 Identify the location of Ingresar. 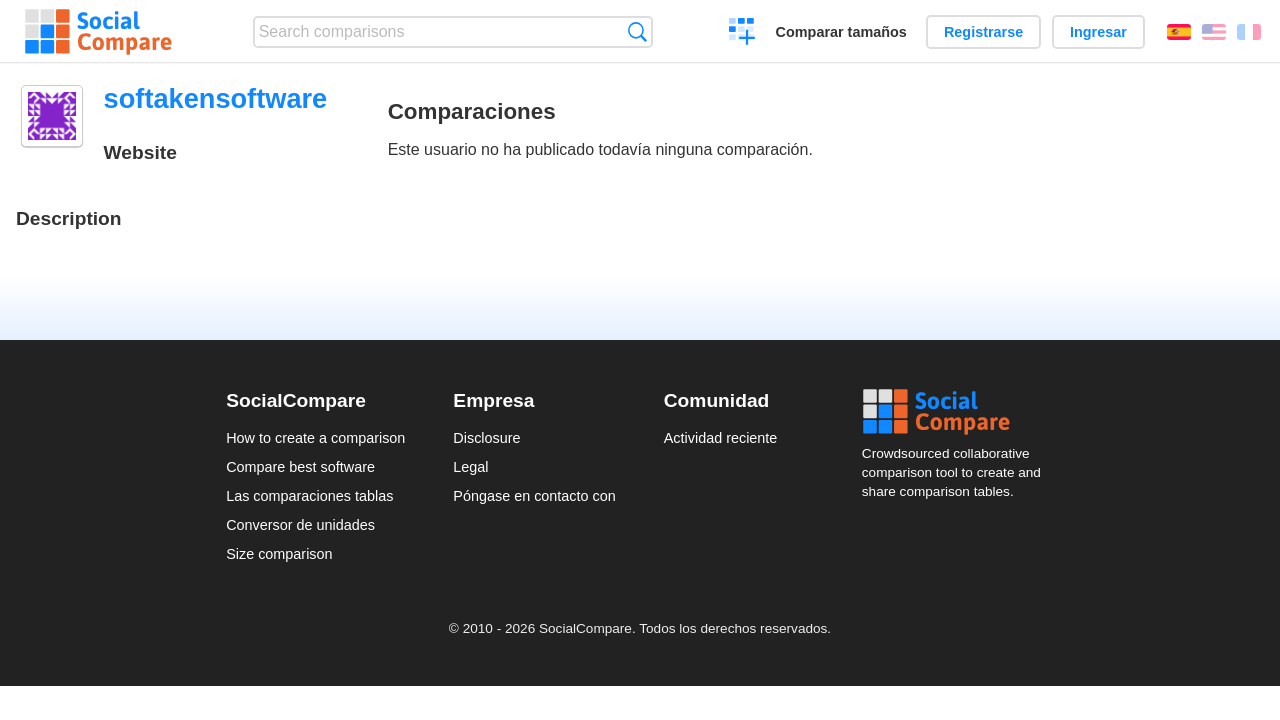
(1098, 32).